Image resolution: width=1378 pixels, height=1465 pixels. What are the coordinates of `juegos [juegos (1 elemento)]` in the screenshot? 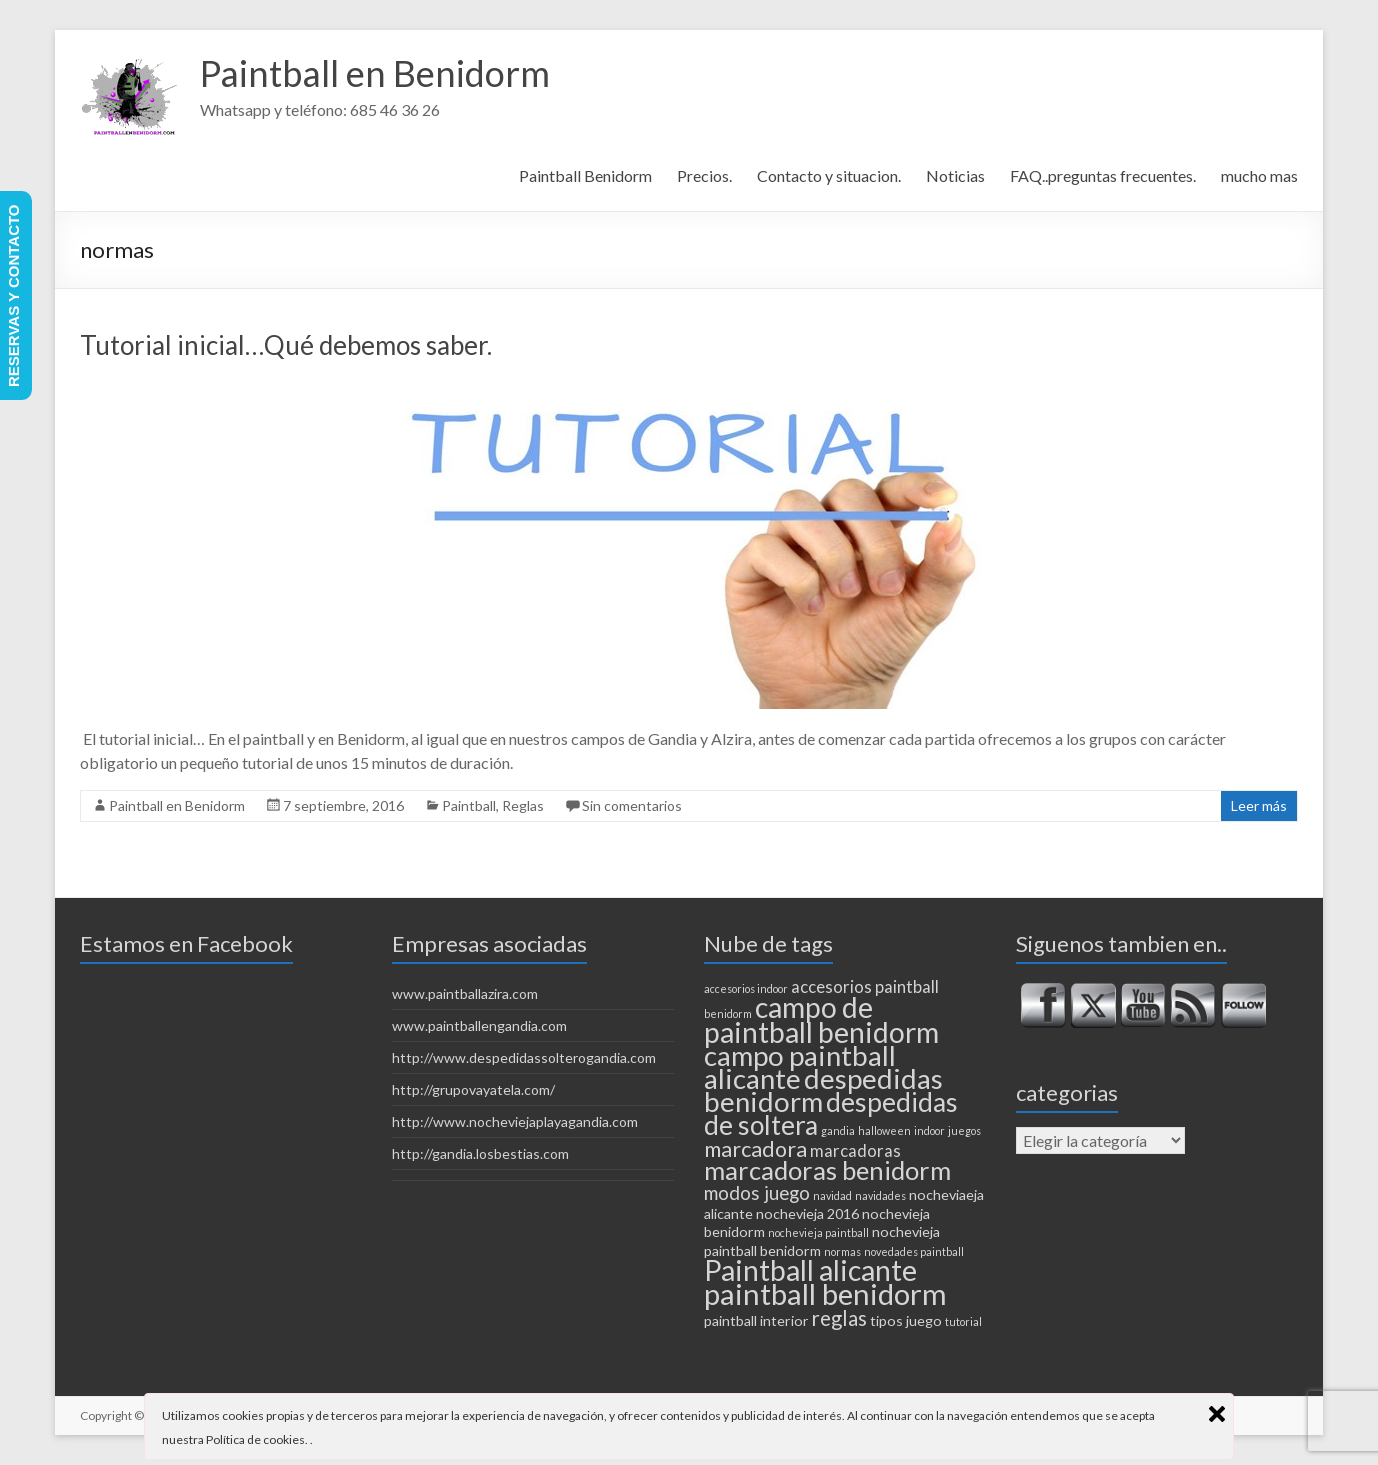 It's located at (964, 1130).